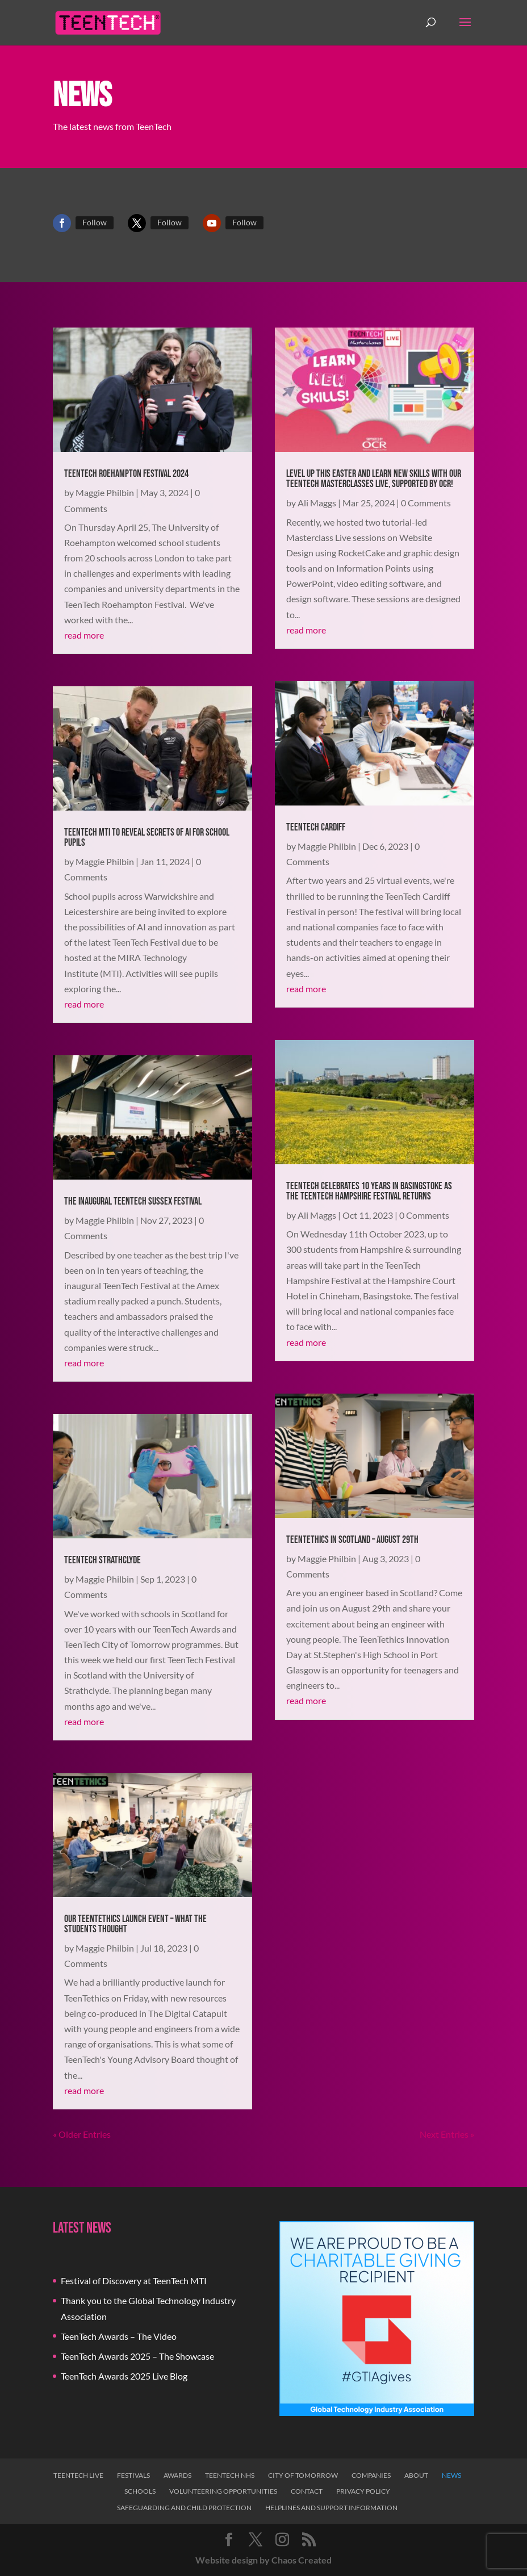  I want to click on Follow, so click(94, 222).